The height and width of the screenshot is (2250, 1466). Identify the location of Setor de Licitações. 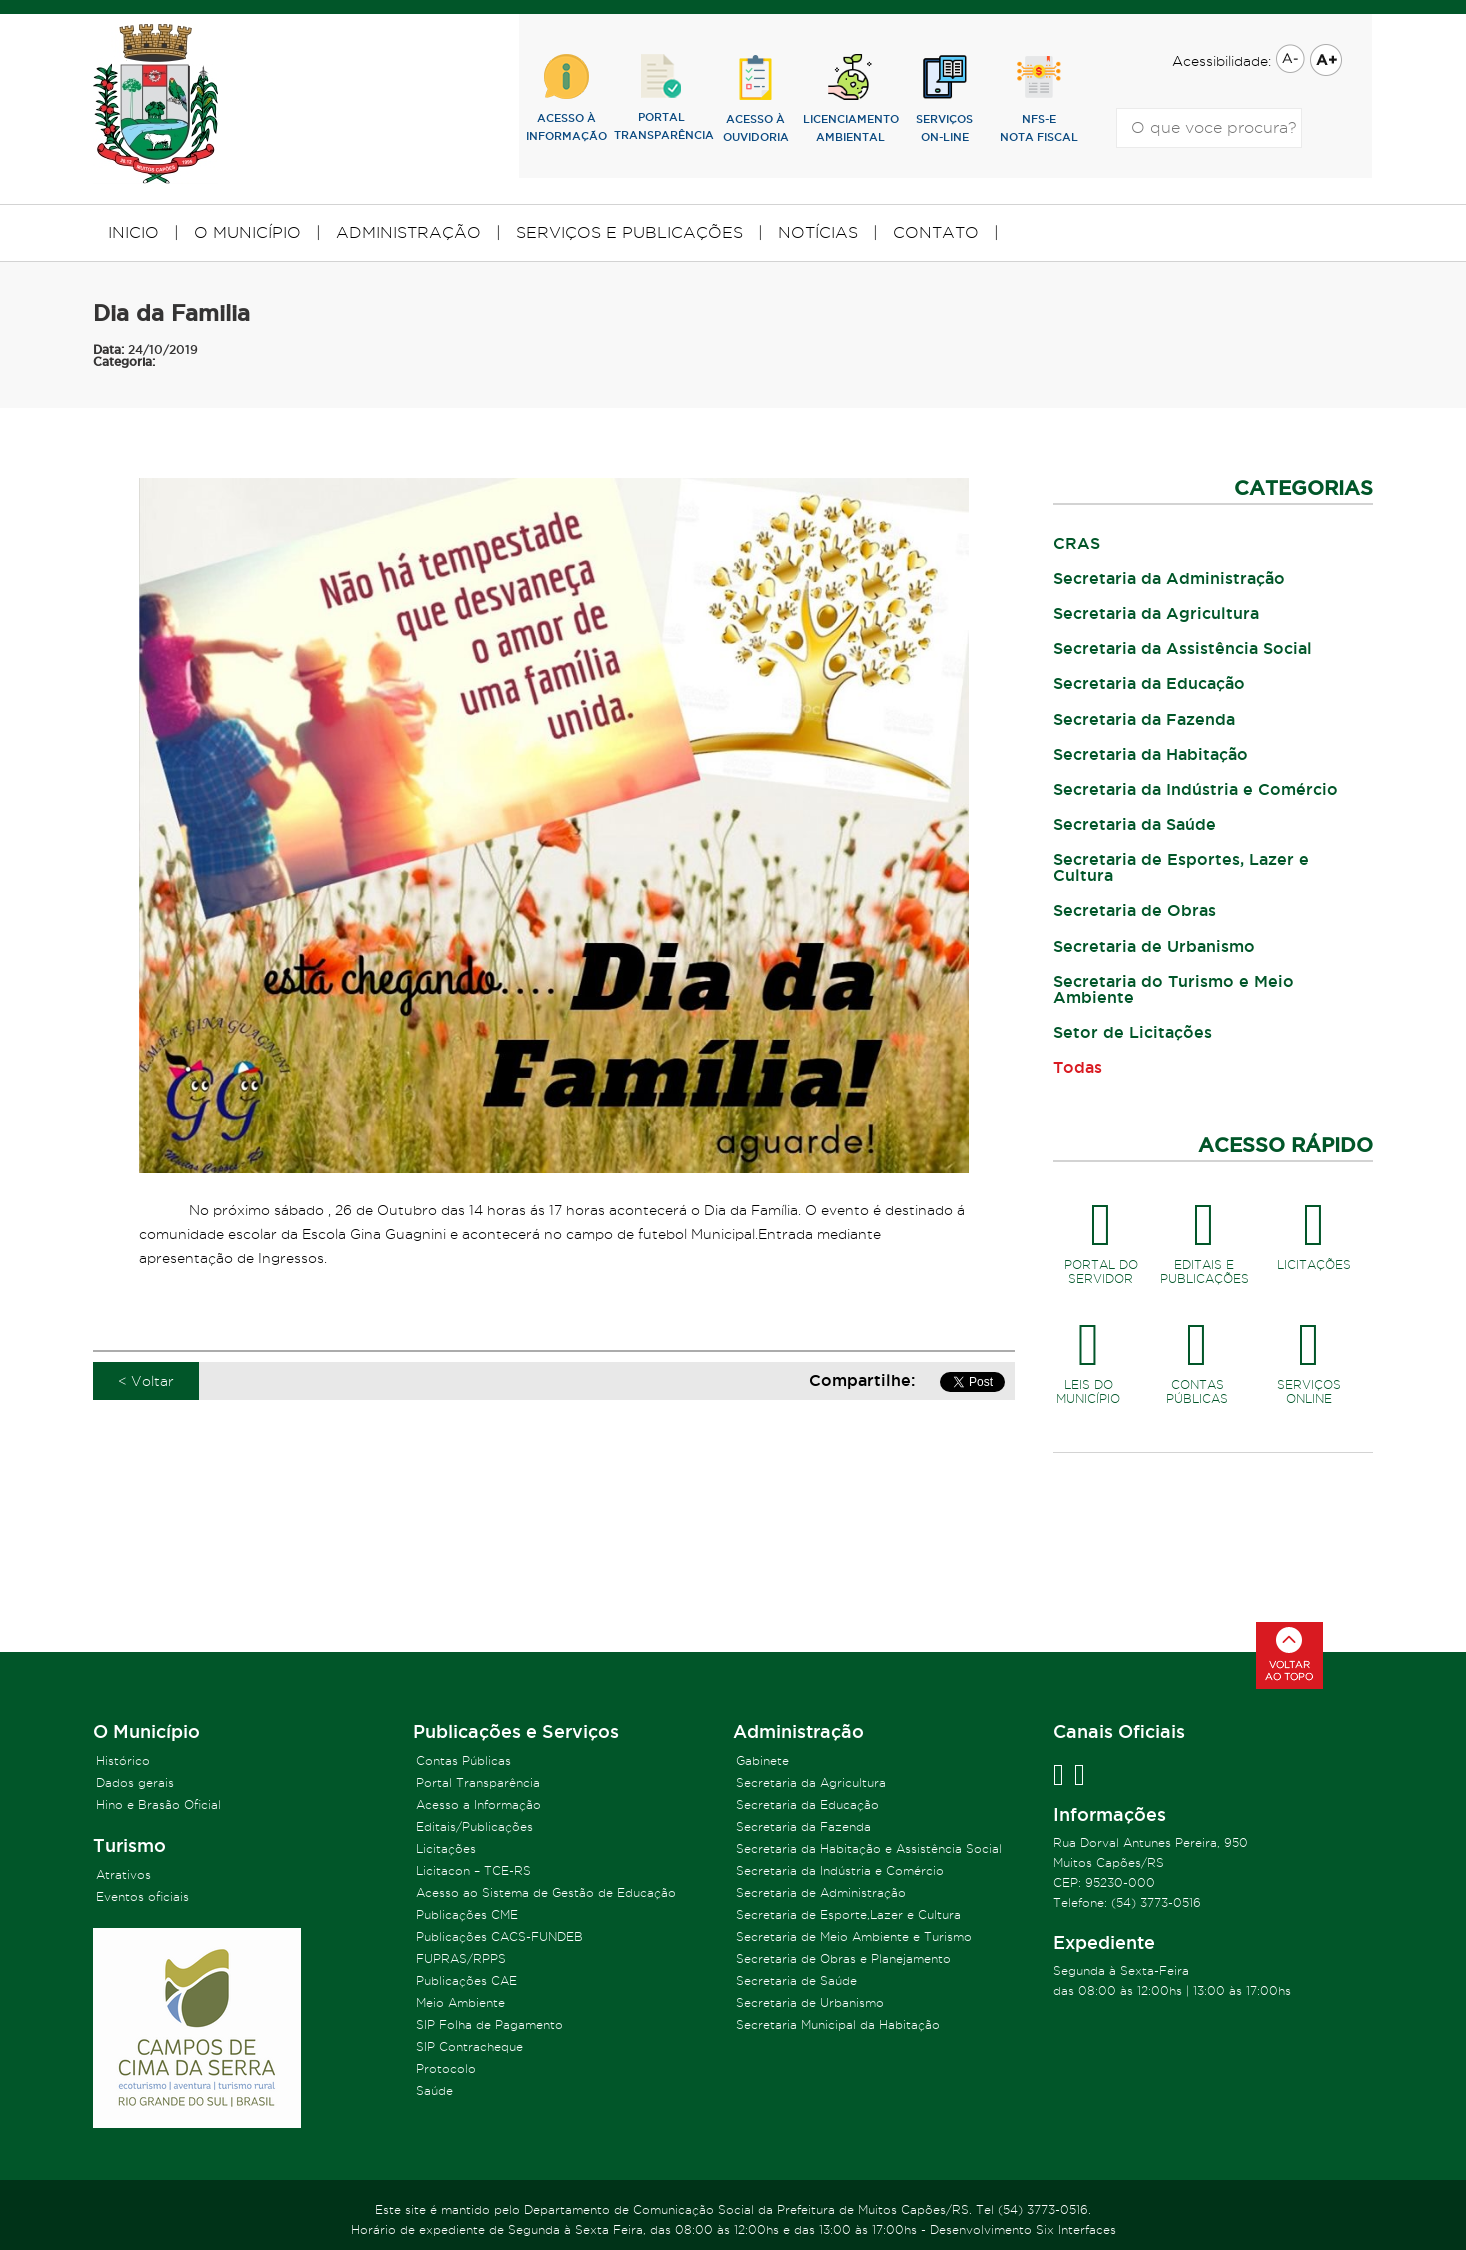
(1132, 1032).